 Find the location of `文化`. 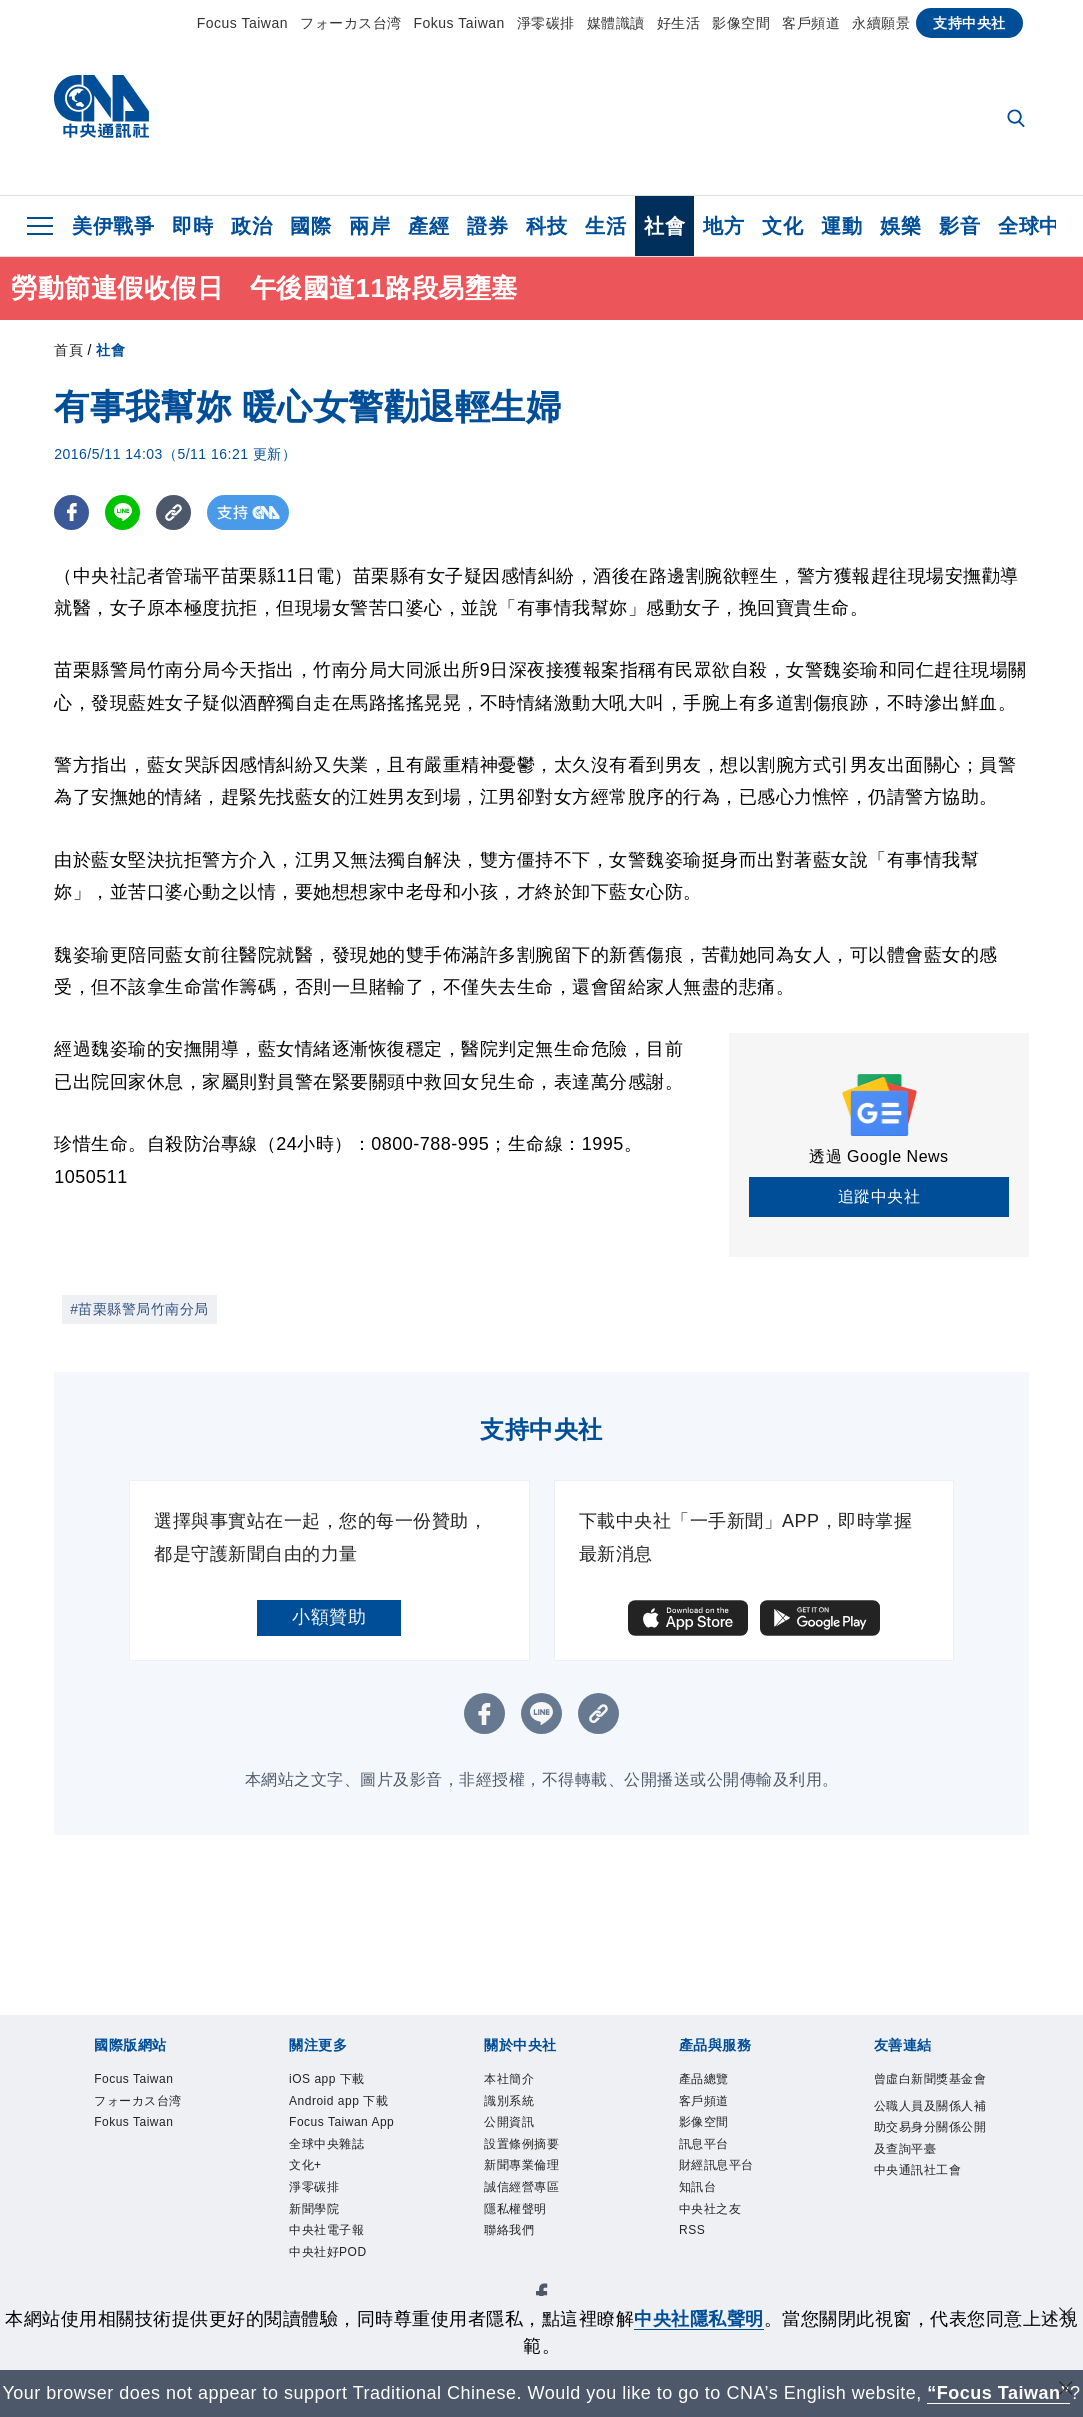

文化 is located at coordinates (782, 226).